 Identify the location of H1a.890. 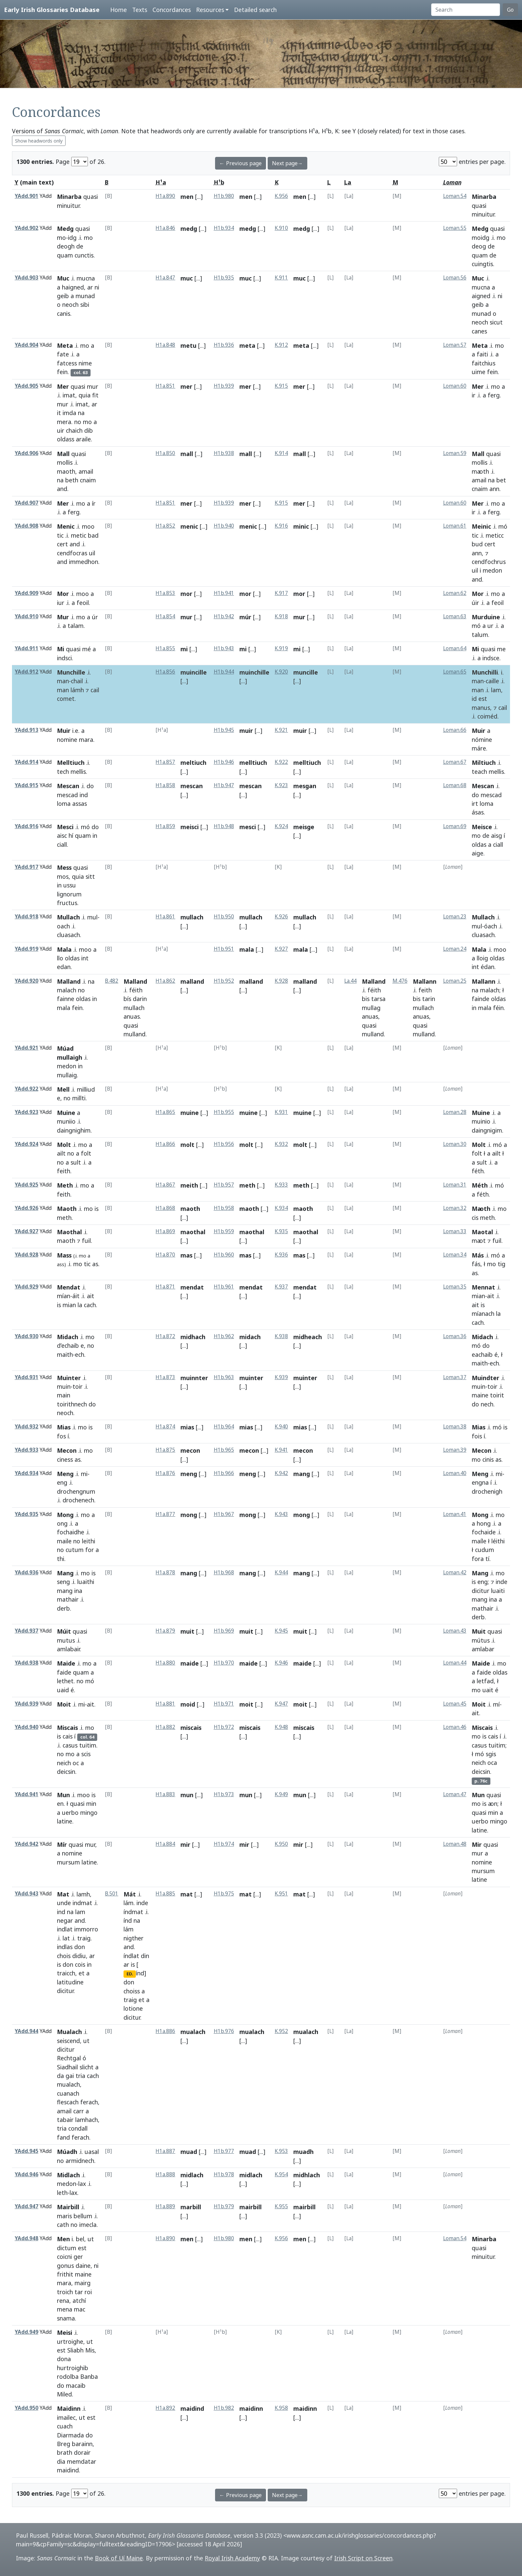
(165, 196).